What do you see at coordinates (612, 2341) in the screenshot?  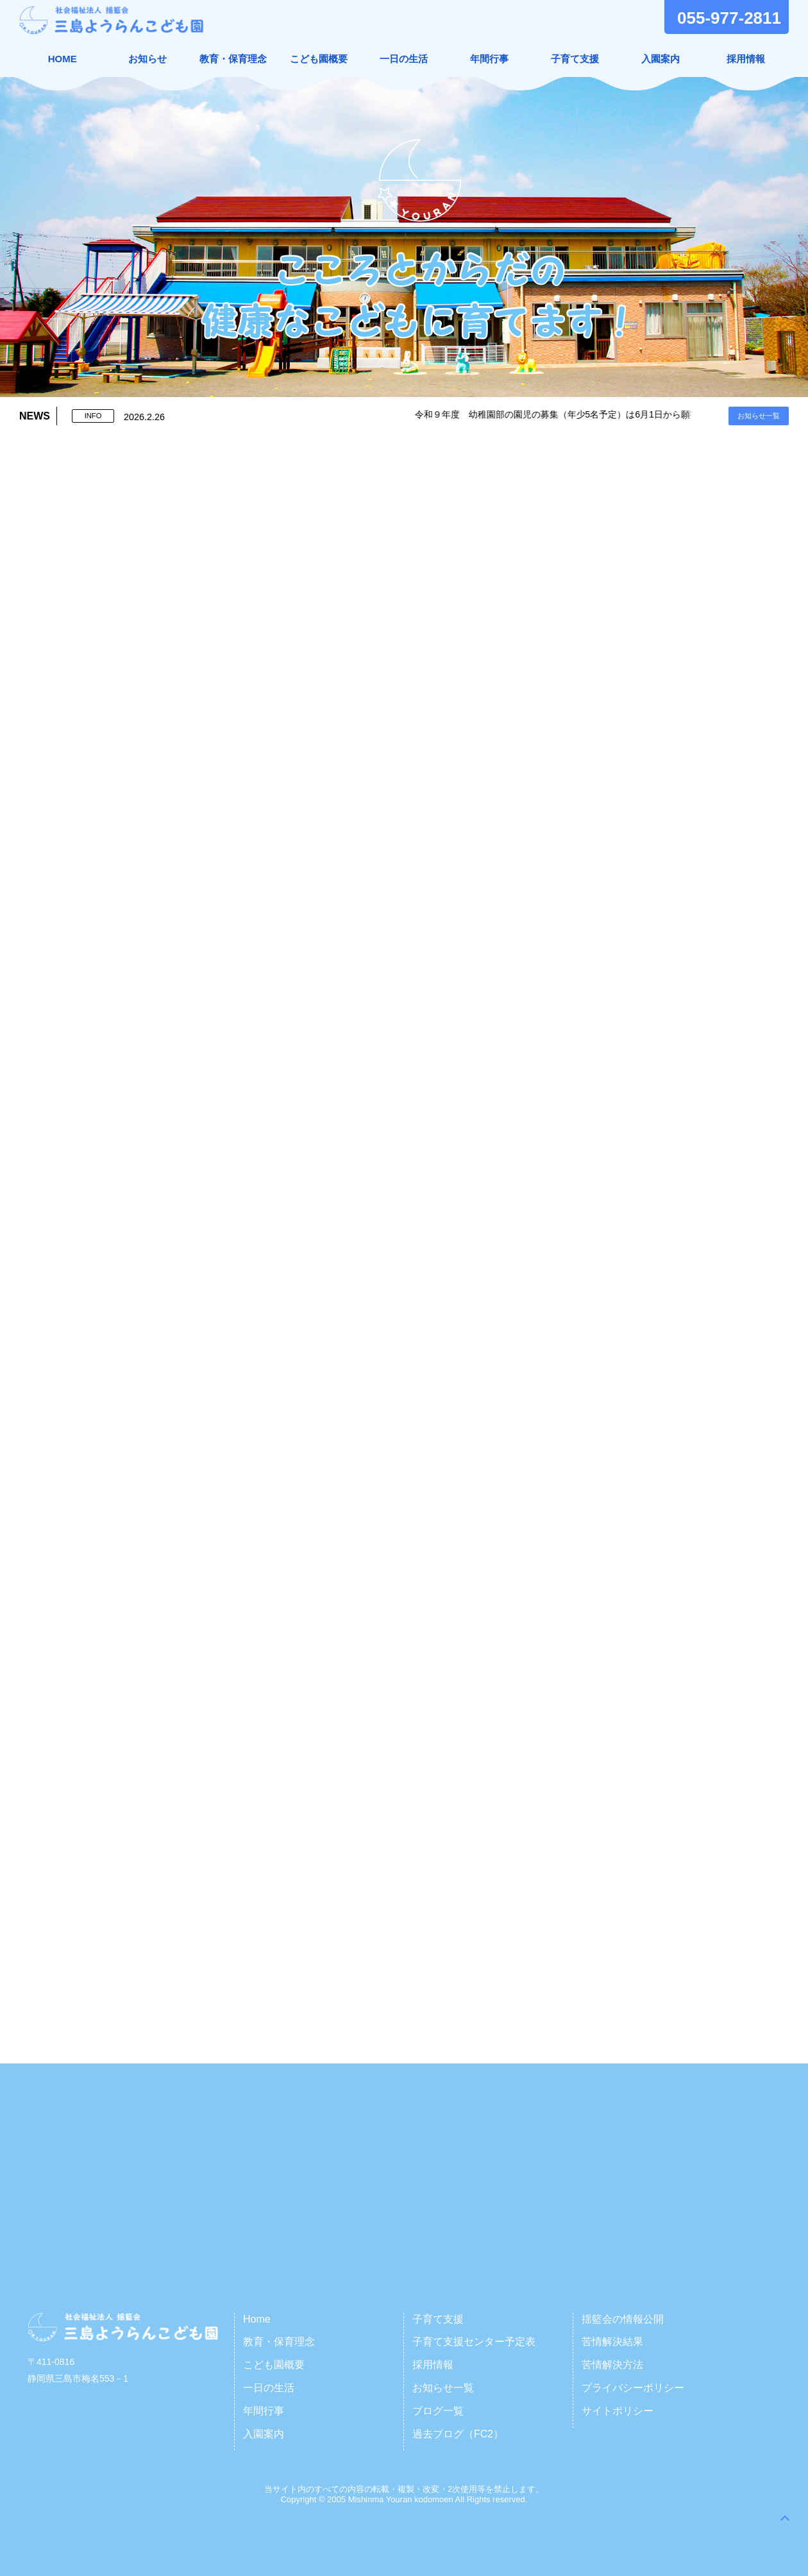 I see `苦情解決結果` at bounding box center [612, 2341].